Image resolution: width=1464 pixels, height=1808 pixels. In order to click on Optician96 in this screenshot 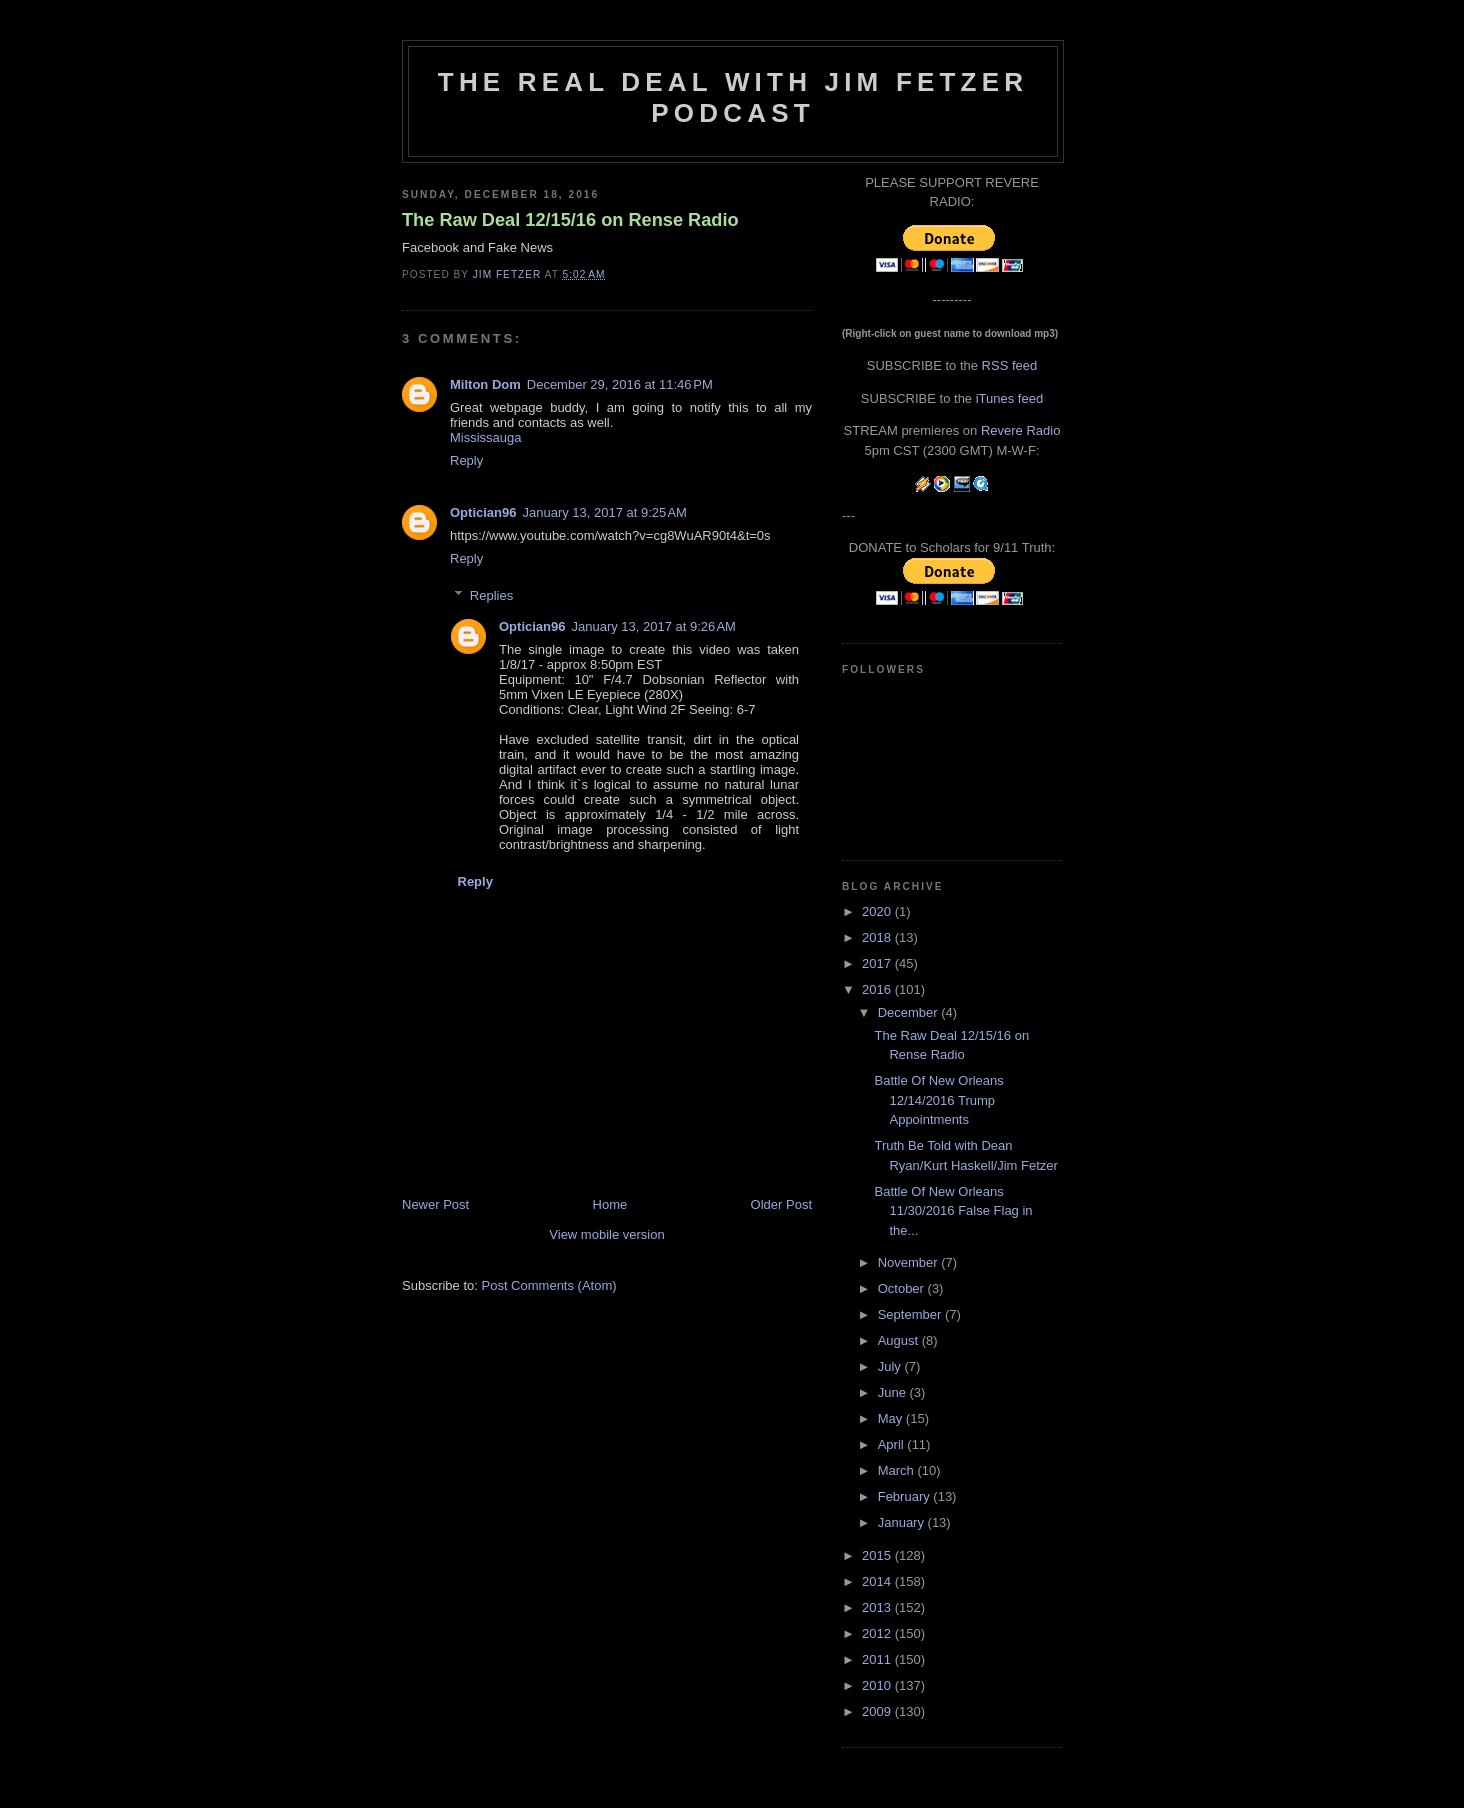, I will do `click(483, 512)`.